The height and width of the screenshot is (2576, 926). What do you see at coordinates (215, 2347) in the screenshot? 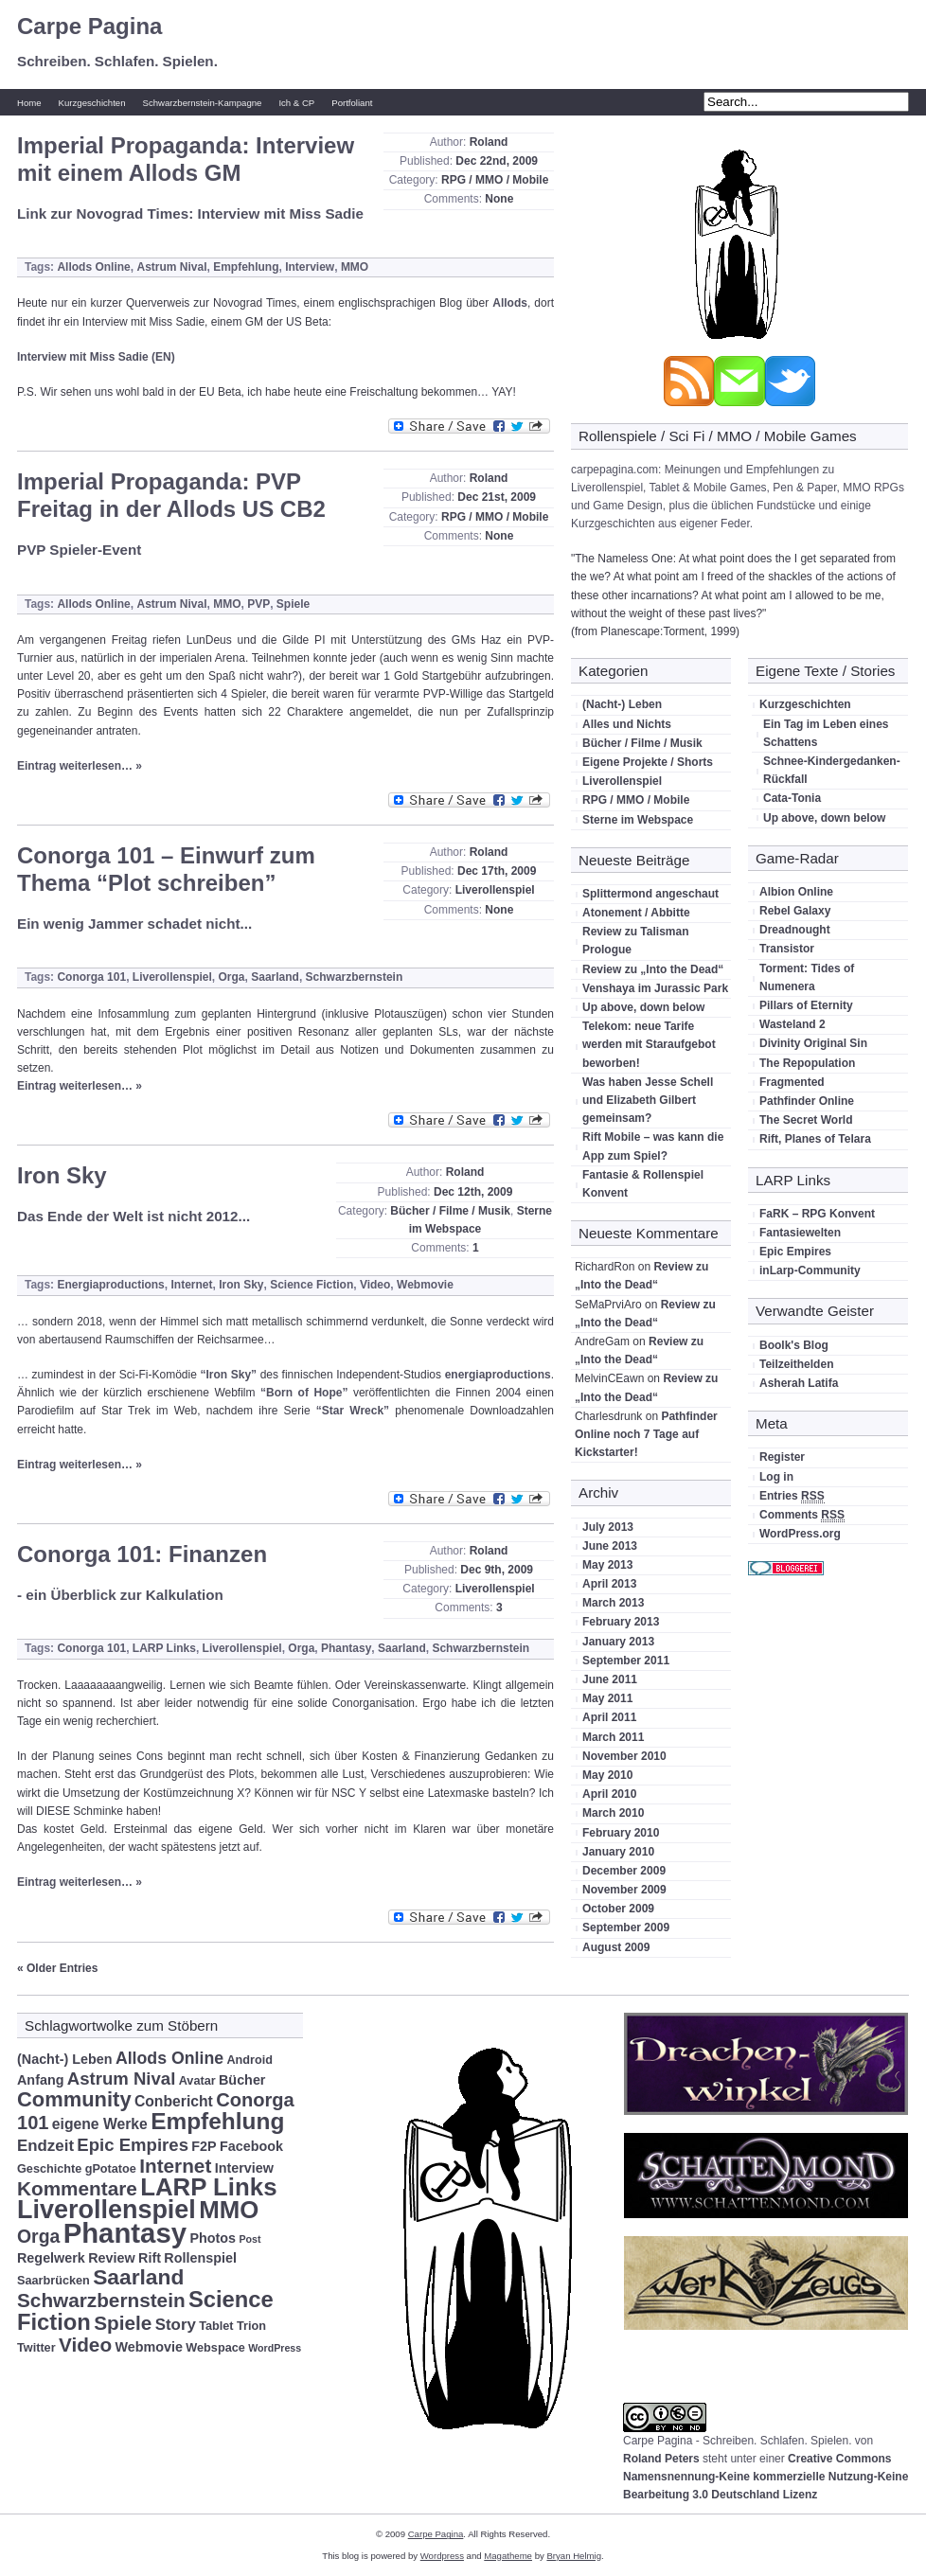
I see `Webspace` at bounding box center [215, 2347].